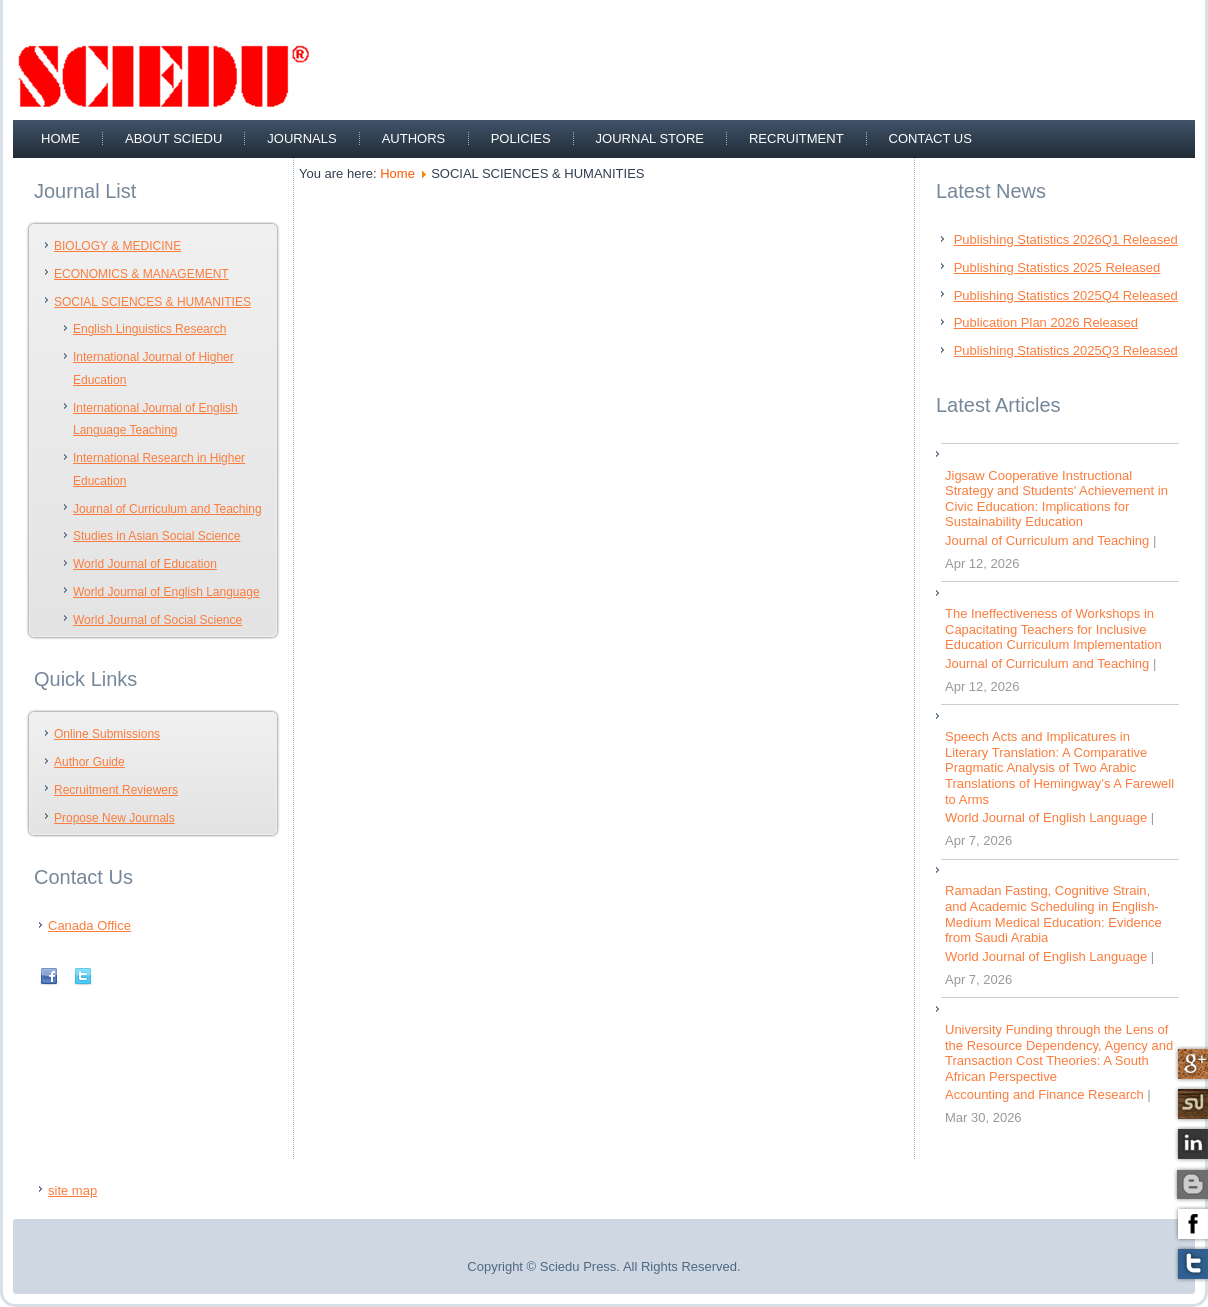 Image resolution: width=1208 pixels, height=1307 pixels. What do you see at coordinates (930, 138) in the screenshot?
I see `Contact Us` at bounding box center [930, 138].